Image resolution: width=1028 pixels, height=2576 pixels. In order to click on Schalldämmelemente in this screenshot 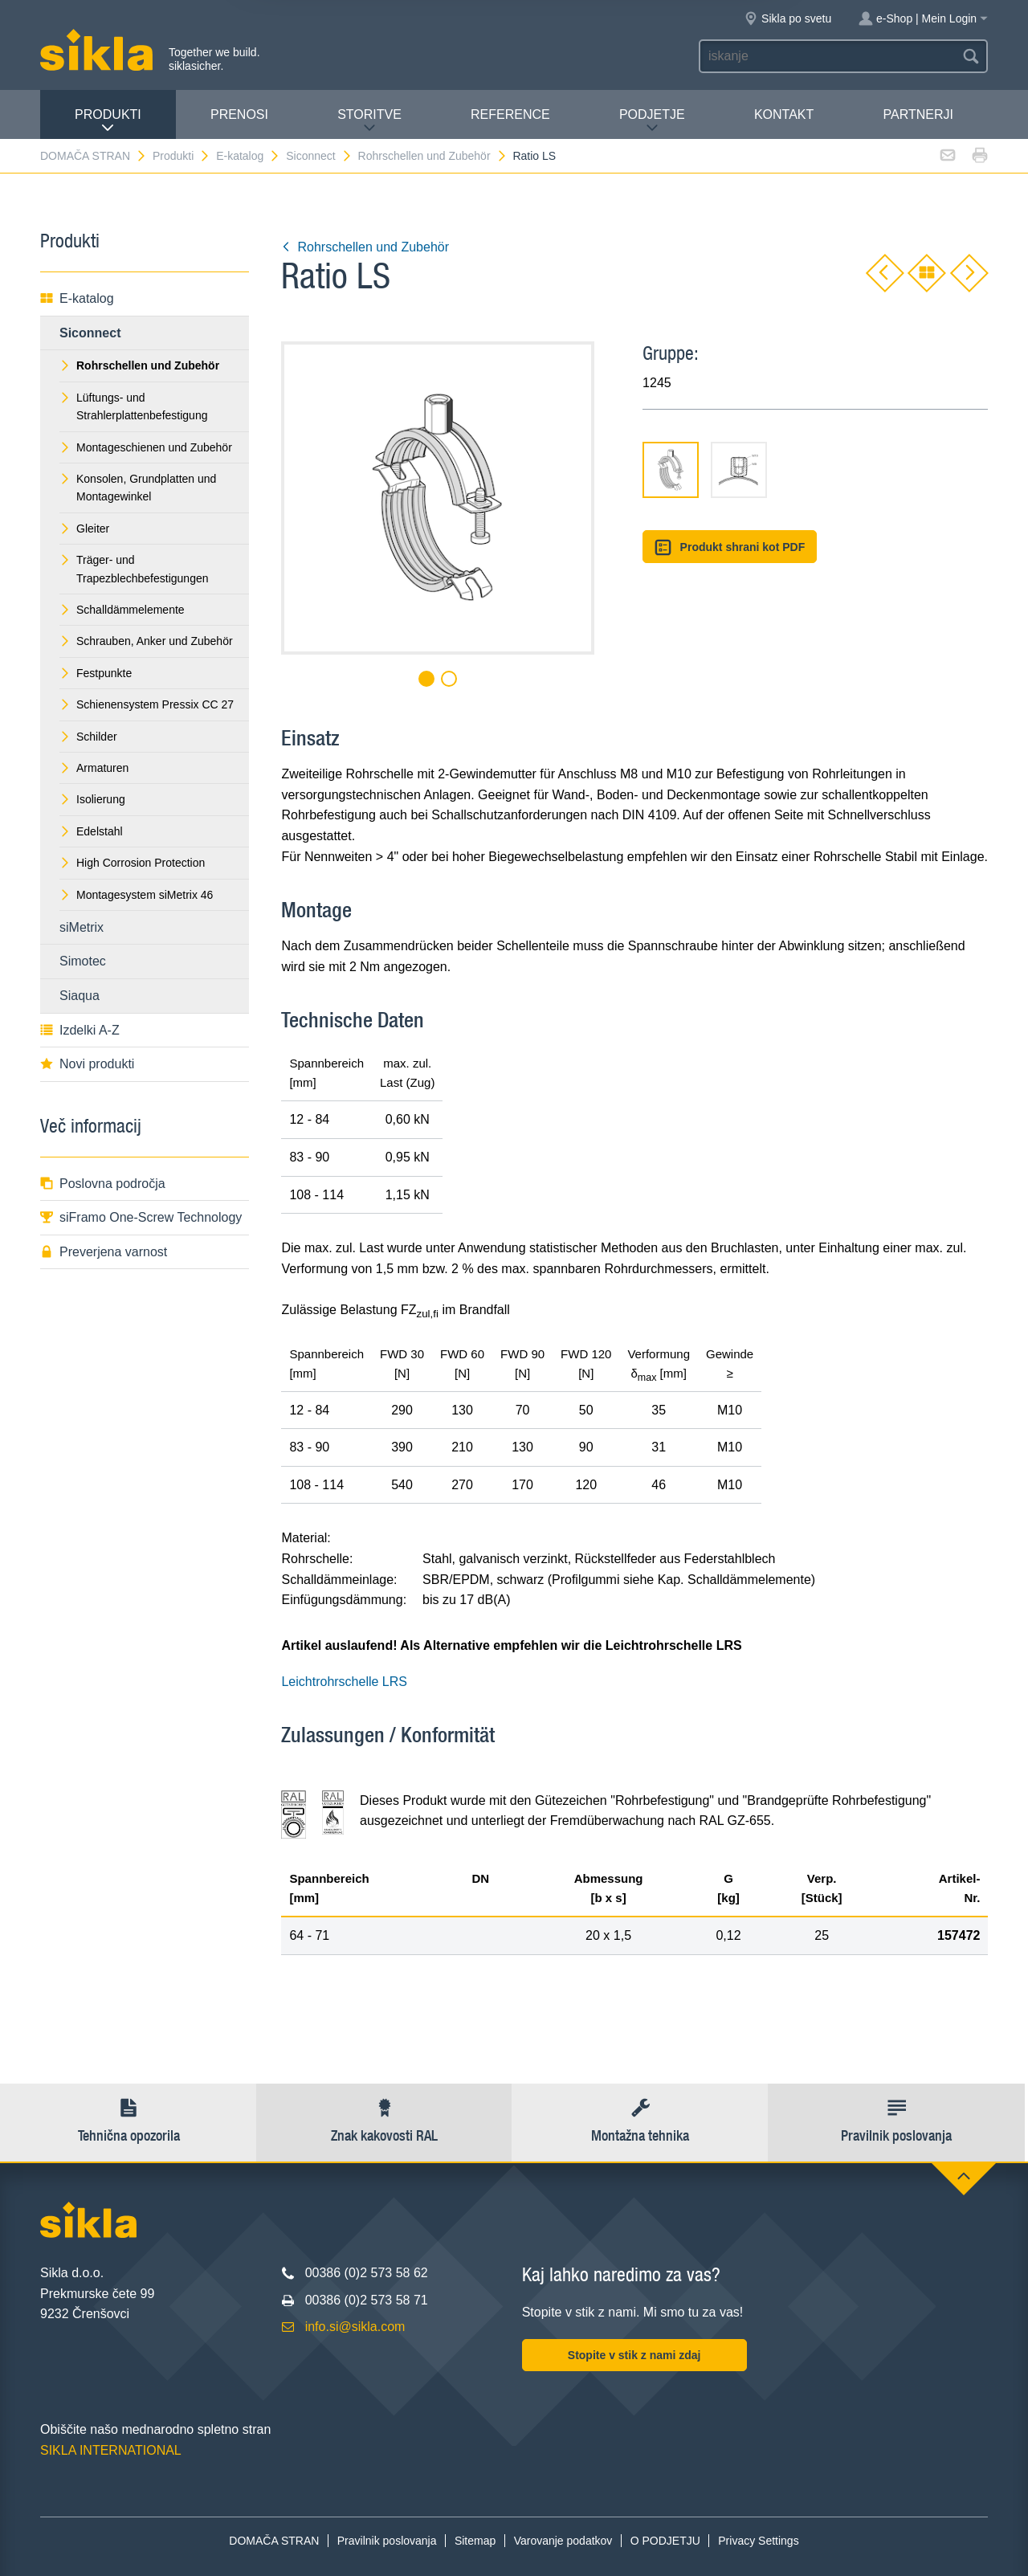, I will do `click(122, 609)`.